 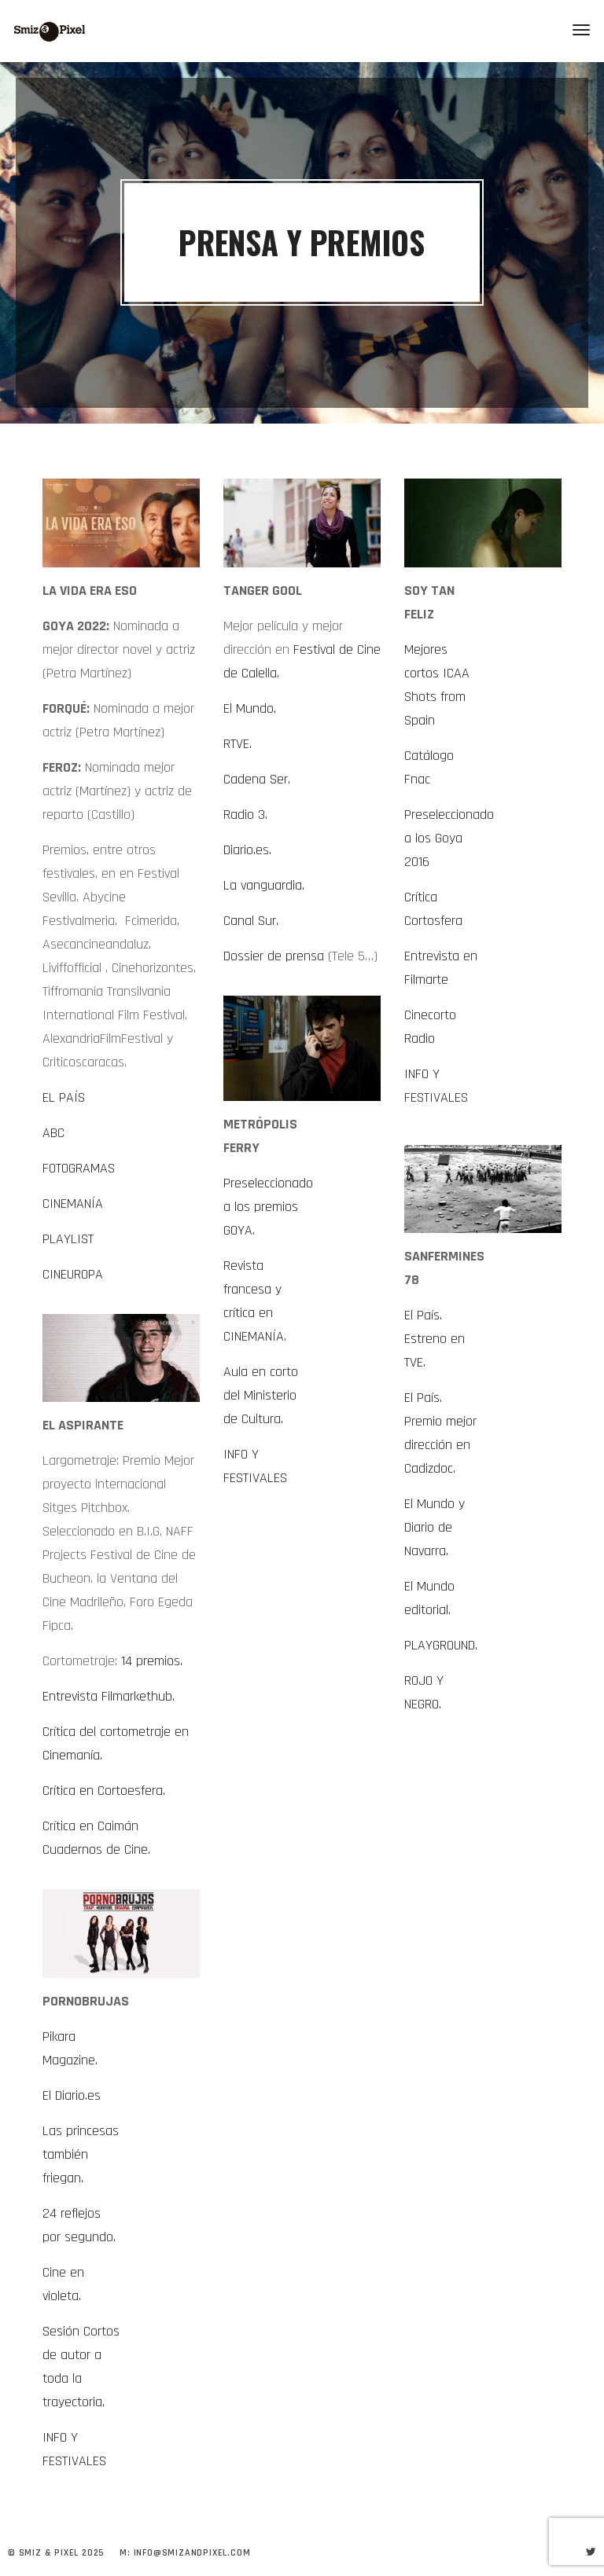 I want to click on FOTOGRAMAS, so click(x=78, y=1168).